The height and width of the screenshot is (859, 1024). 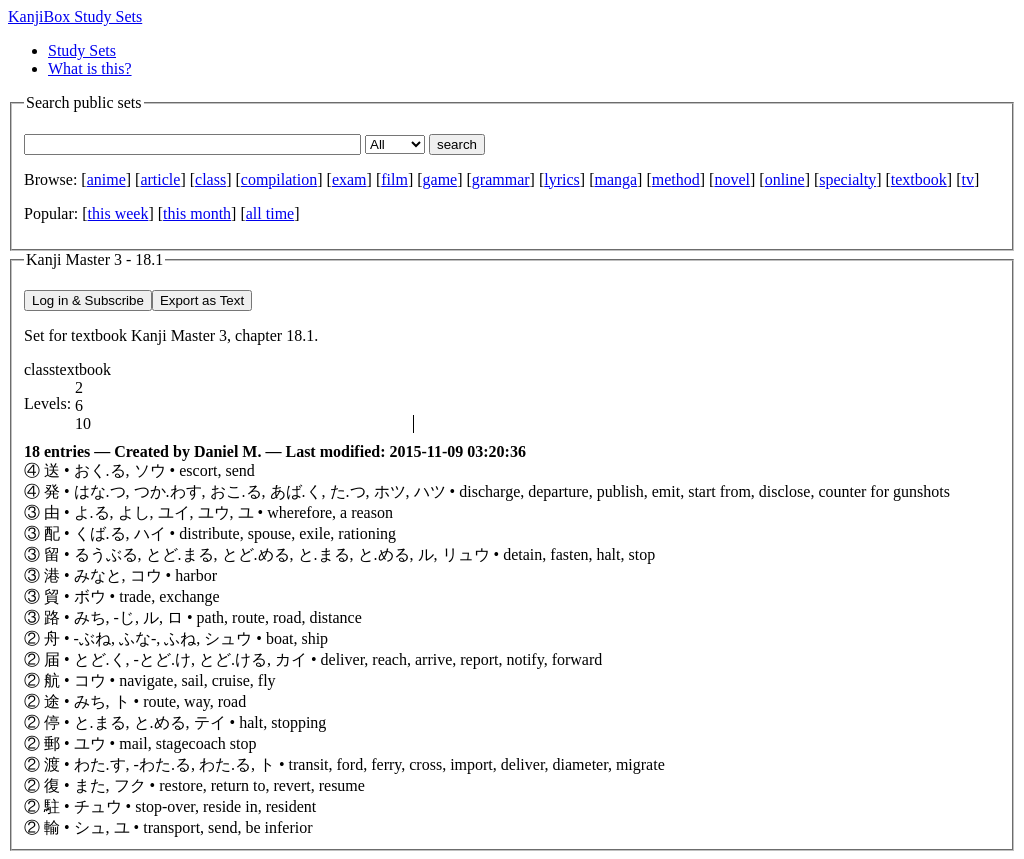 What do you see at coordinates (279, 179) in the screenshot?
I see `compilation` at bounding box center [279, 179].